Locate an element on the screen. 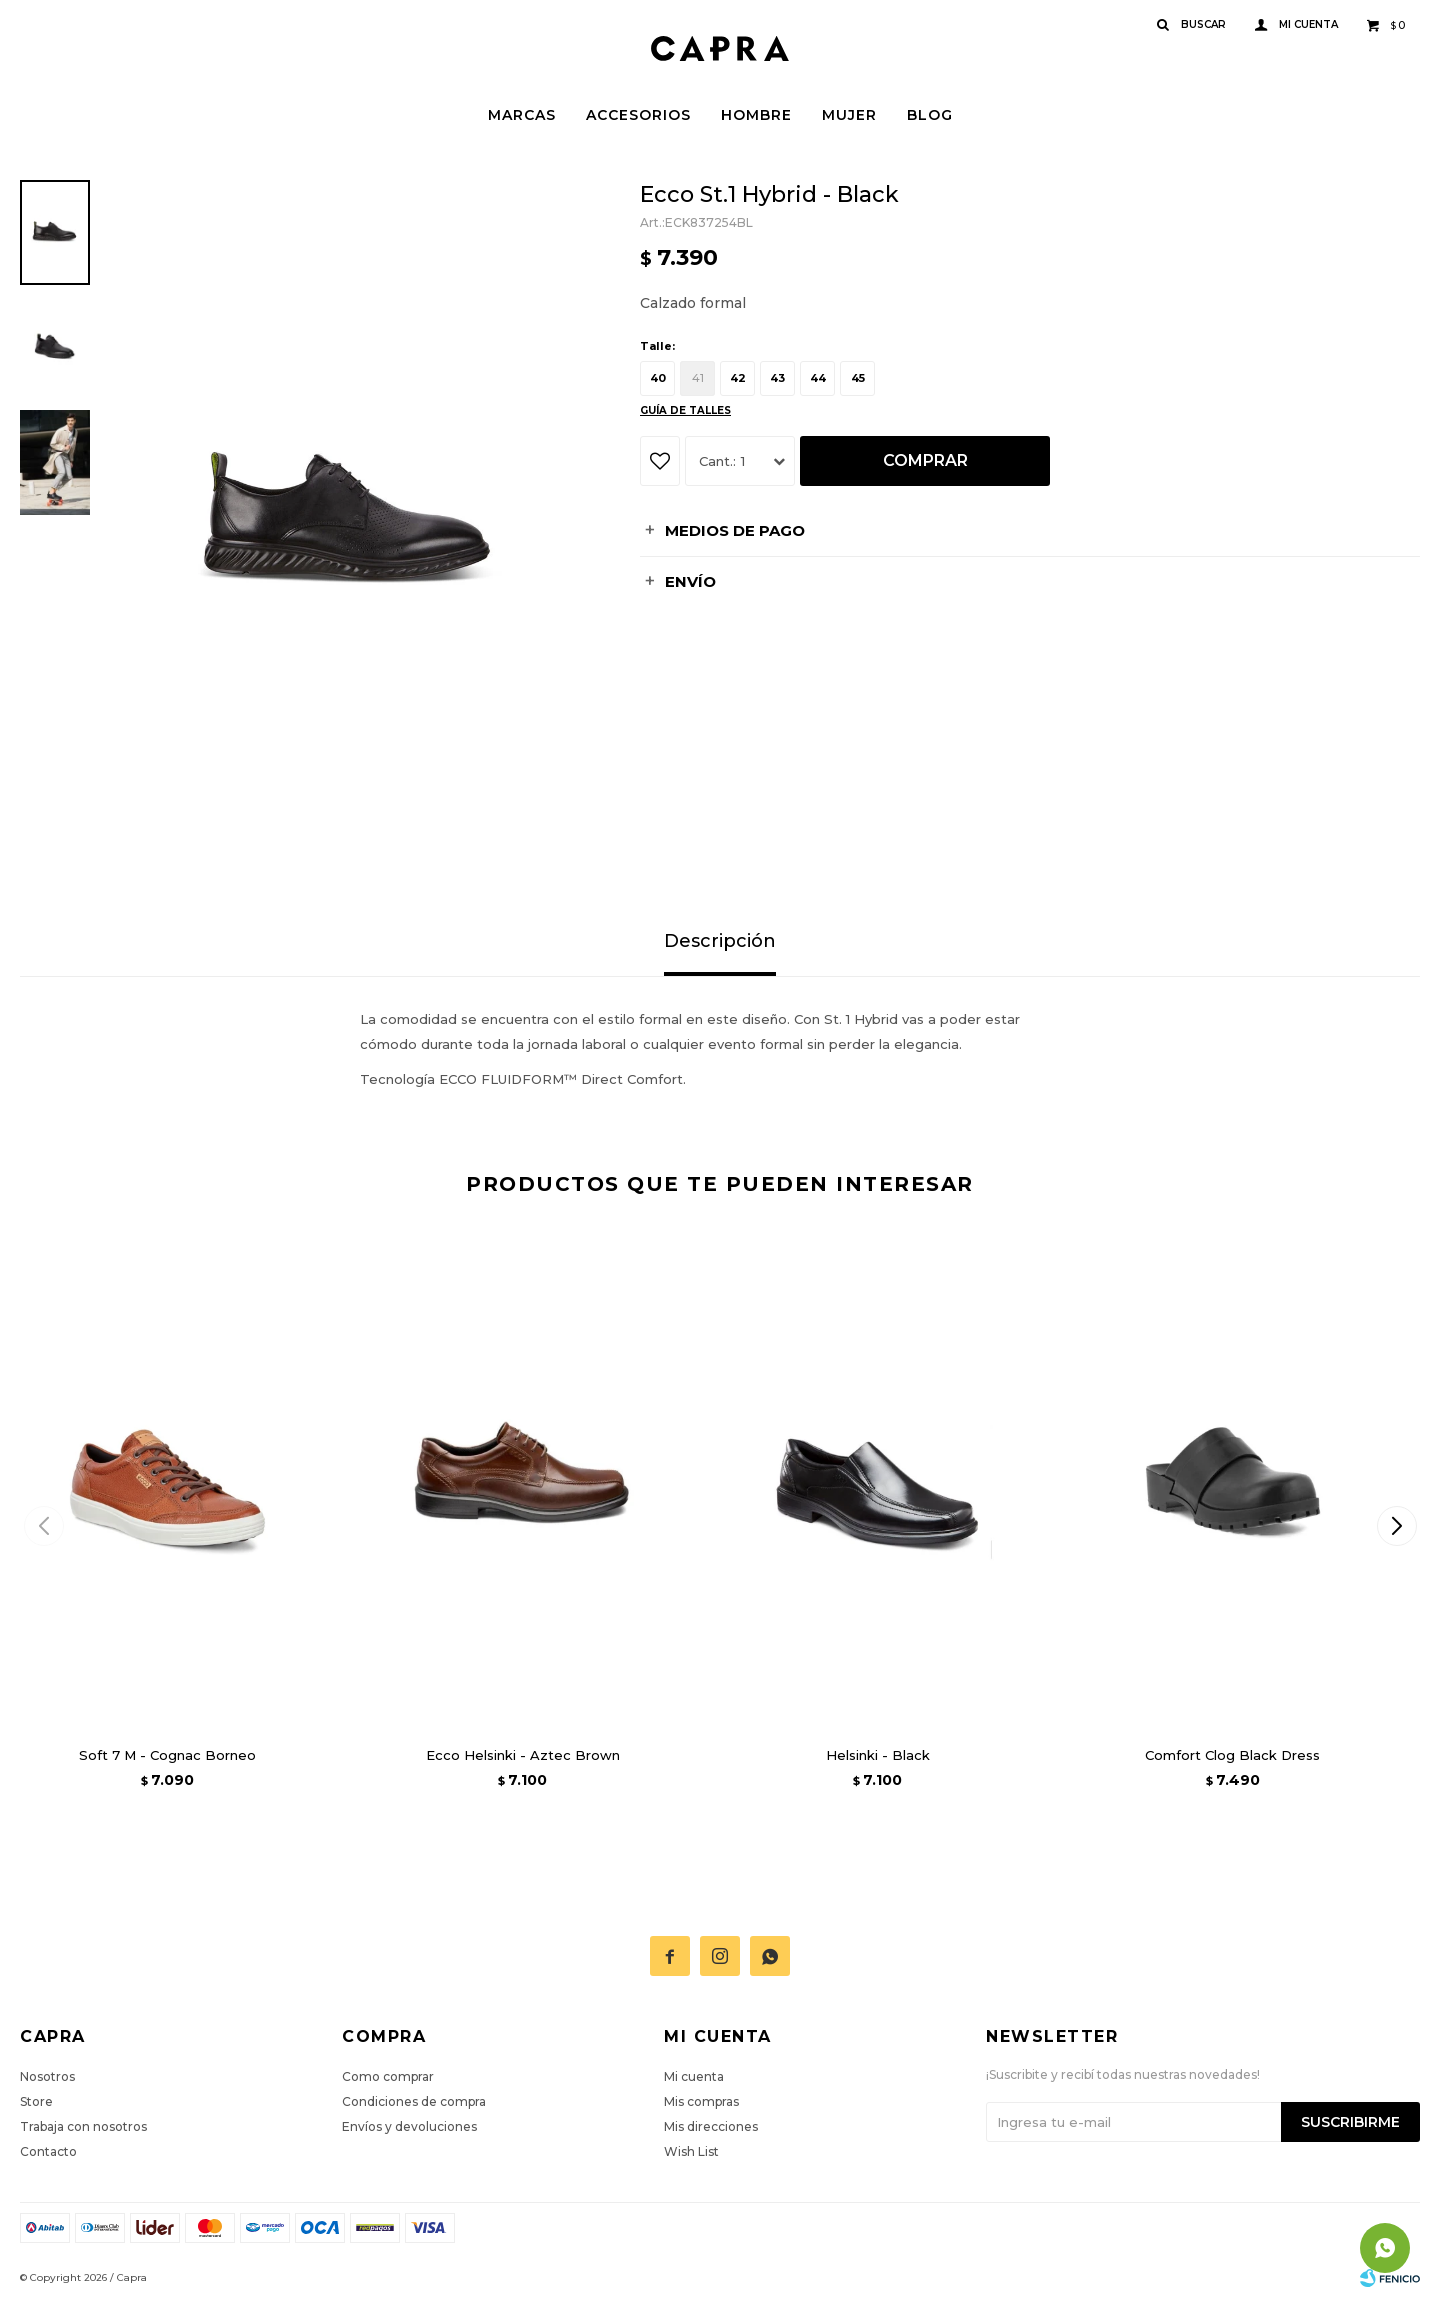 This screenshot has width=1440, height=2303. Accesorios is located at coordinates (638, 115).